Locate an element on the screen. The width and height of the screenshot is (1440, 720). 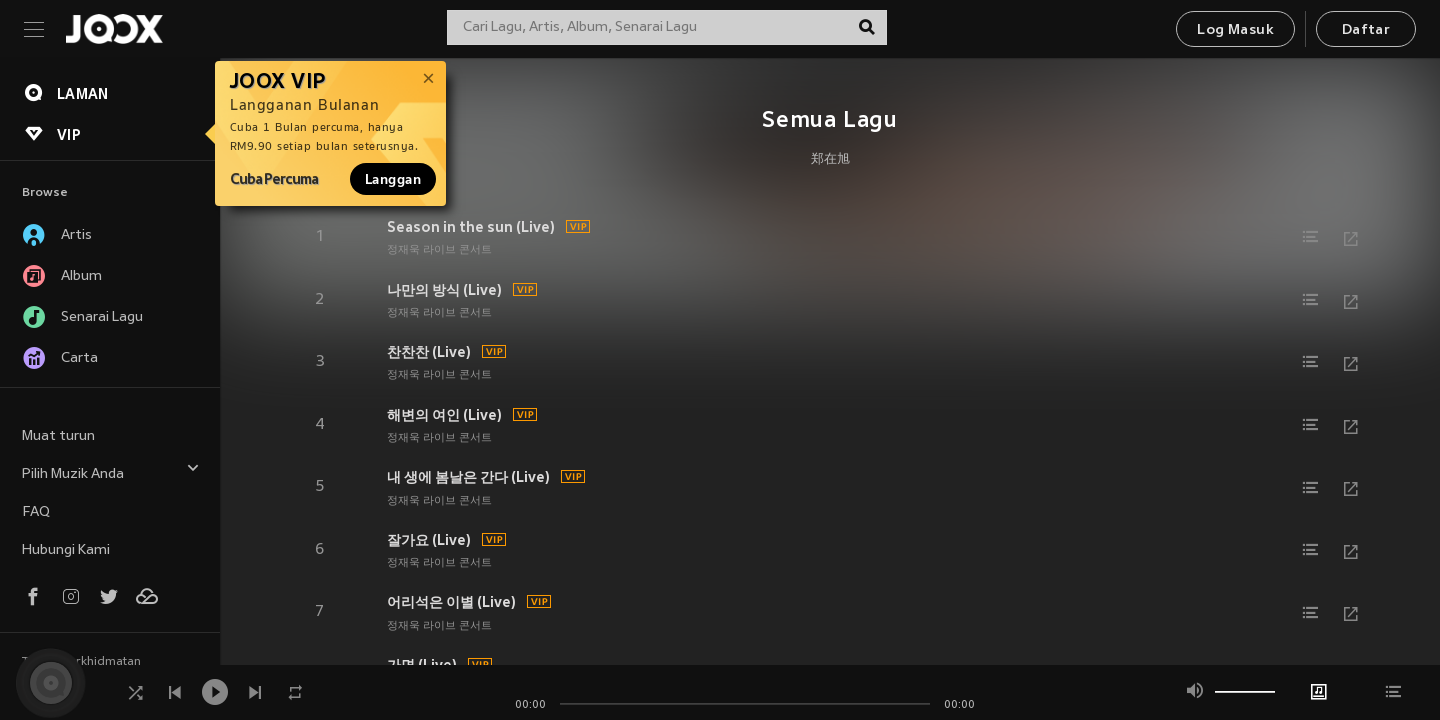
나만의 방식 (Live) is located at coordinates (444, 290).